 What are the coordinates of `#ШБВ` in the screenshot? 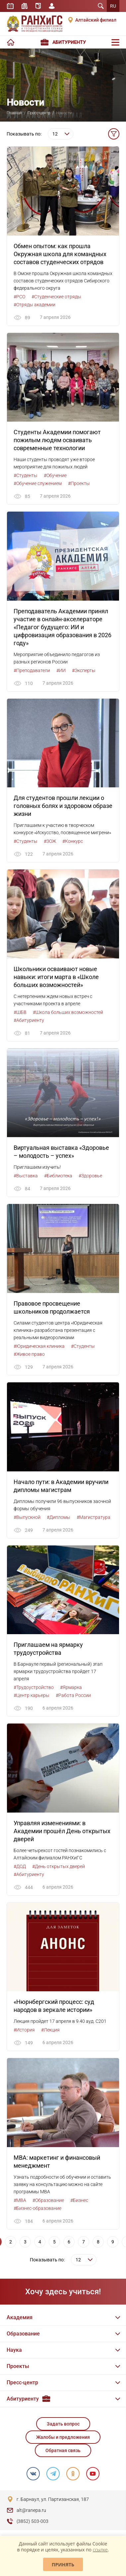 It's located at (20, 1012).